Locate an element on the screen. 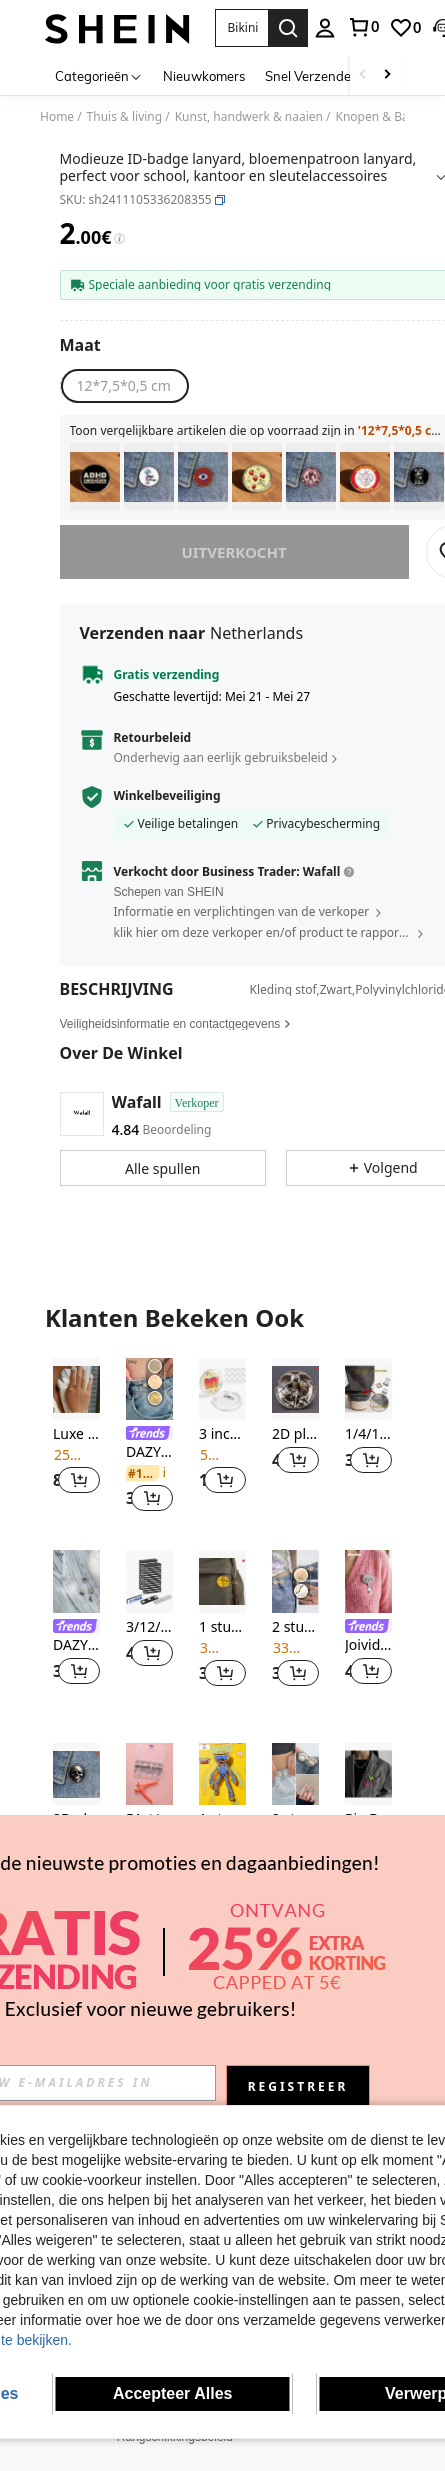 The image size is (445, 2471). [1 stuk ADHD Is My SUPERPOWER badge speld, retro slogan metalen emaille broche voor rugzak en jas] is located at coordinates (95, 476).